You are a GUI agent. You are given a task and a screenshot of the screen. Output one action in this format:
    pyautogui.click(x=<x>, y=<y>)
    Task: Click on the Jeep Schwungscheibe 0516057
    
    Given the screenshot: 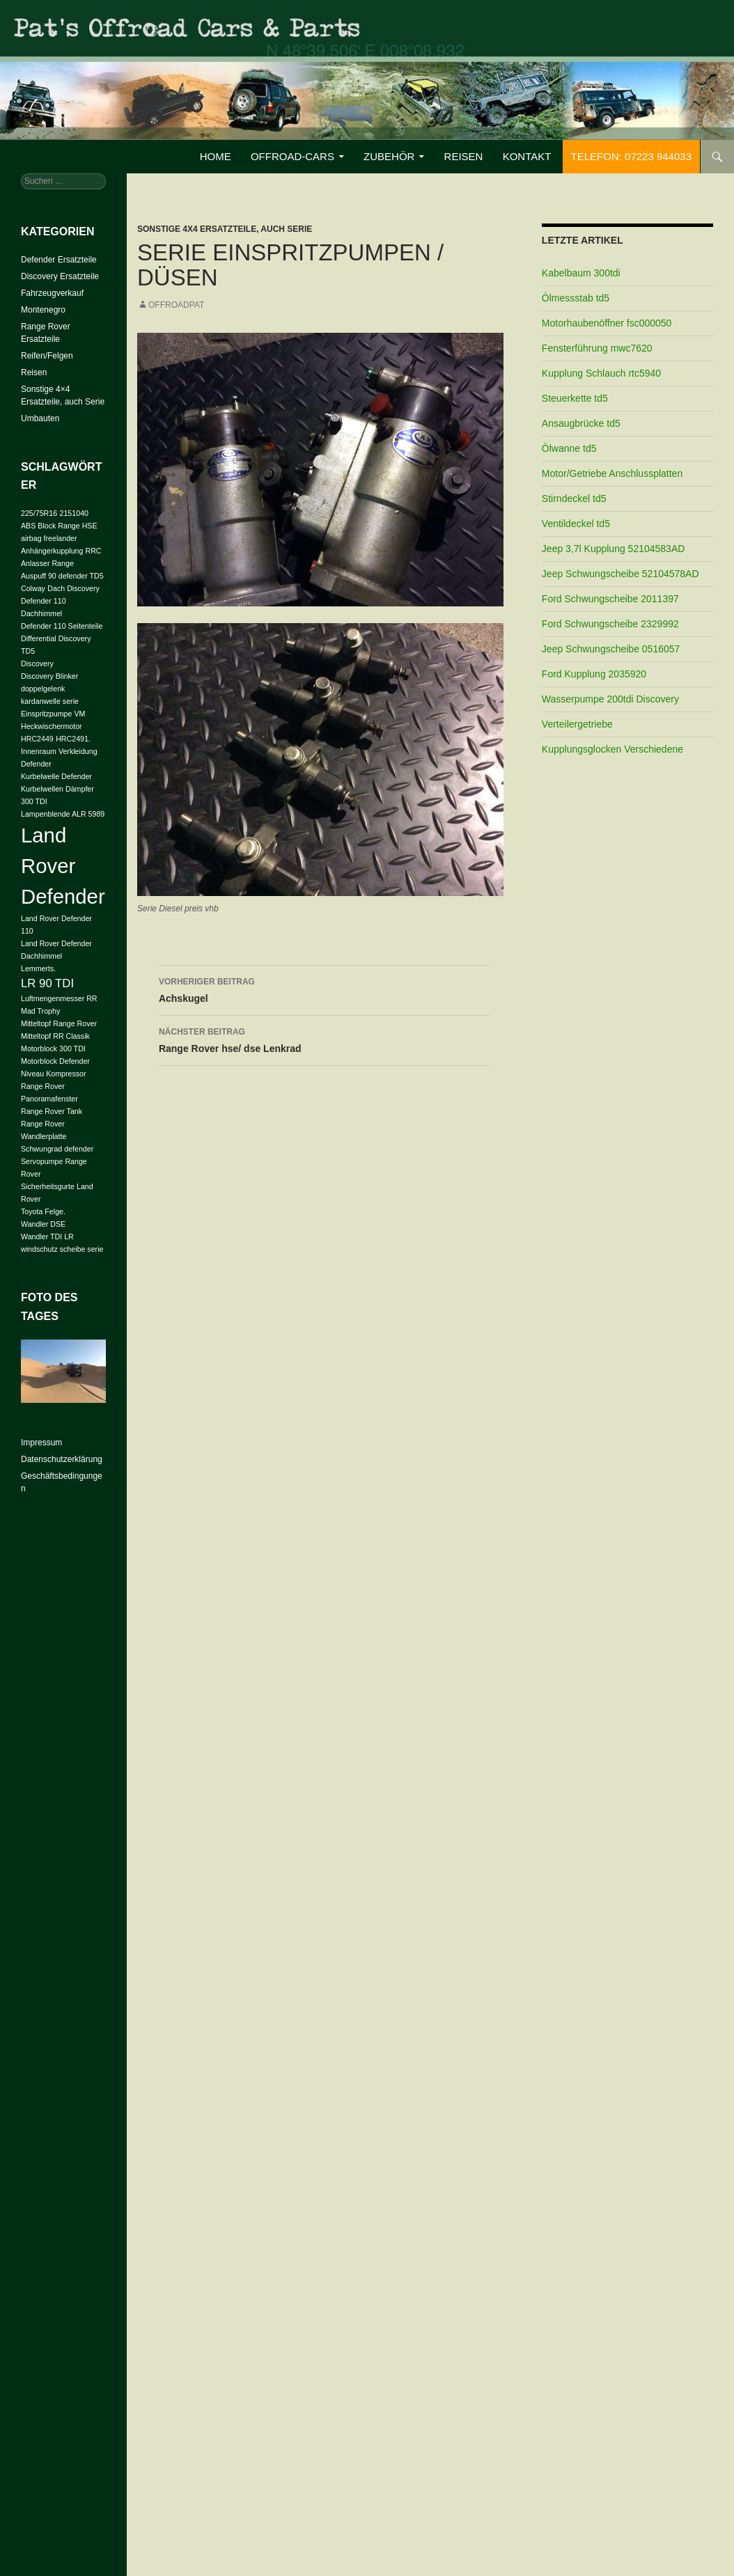 What is the action you would take?
    pyautogui.click(x=611, y=648)
    